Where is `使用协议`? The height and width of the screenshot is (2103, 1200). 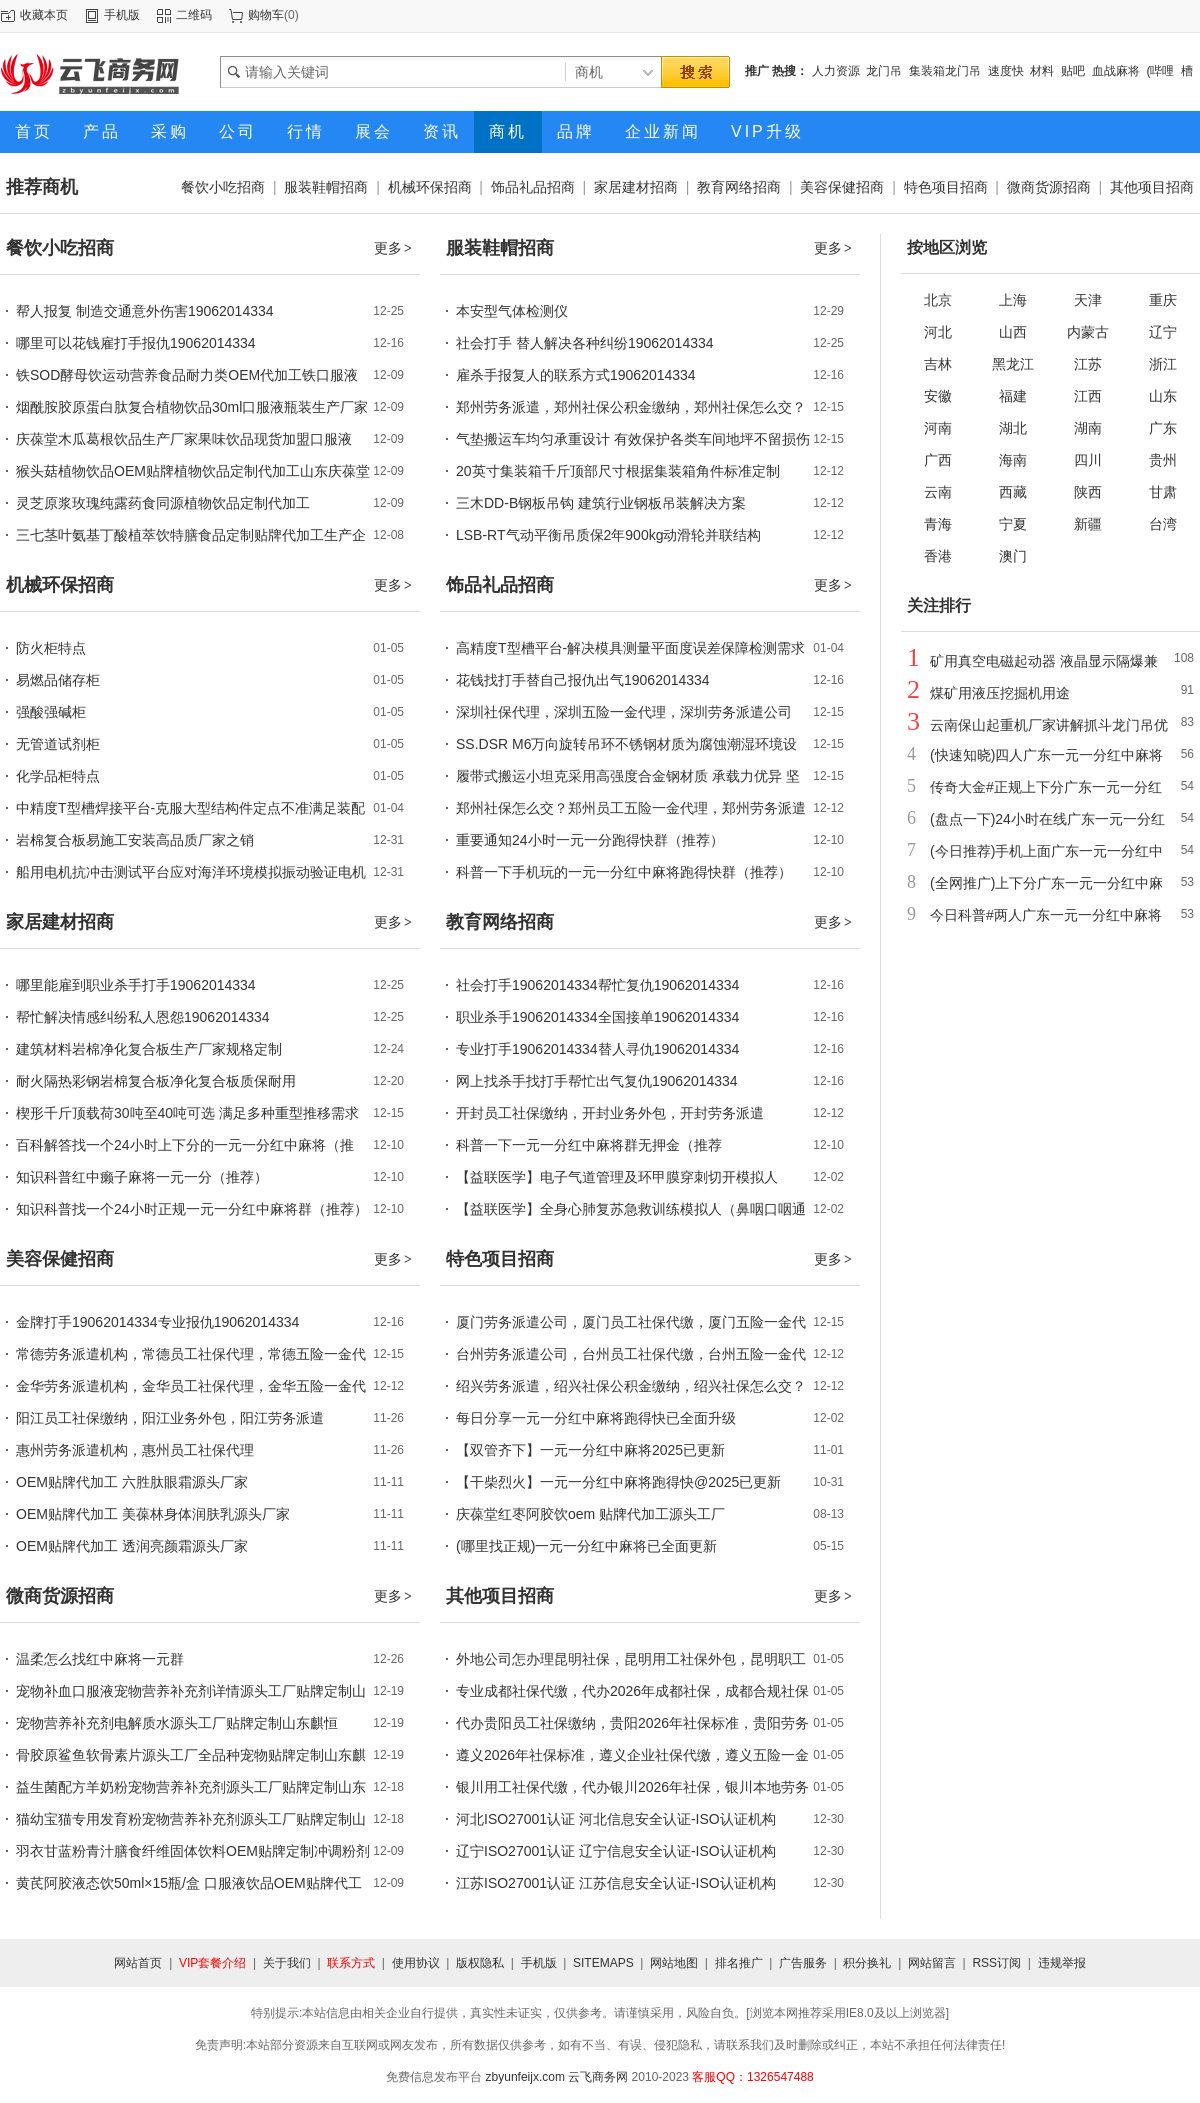
使用协议 is located at coordinates (416, 1963).